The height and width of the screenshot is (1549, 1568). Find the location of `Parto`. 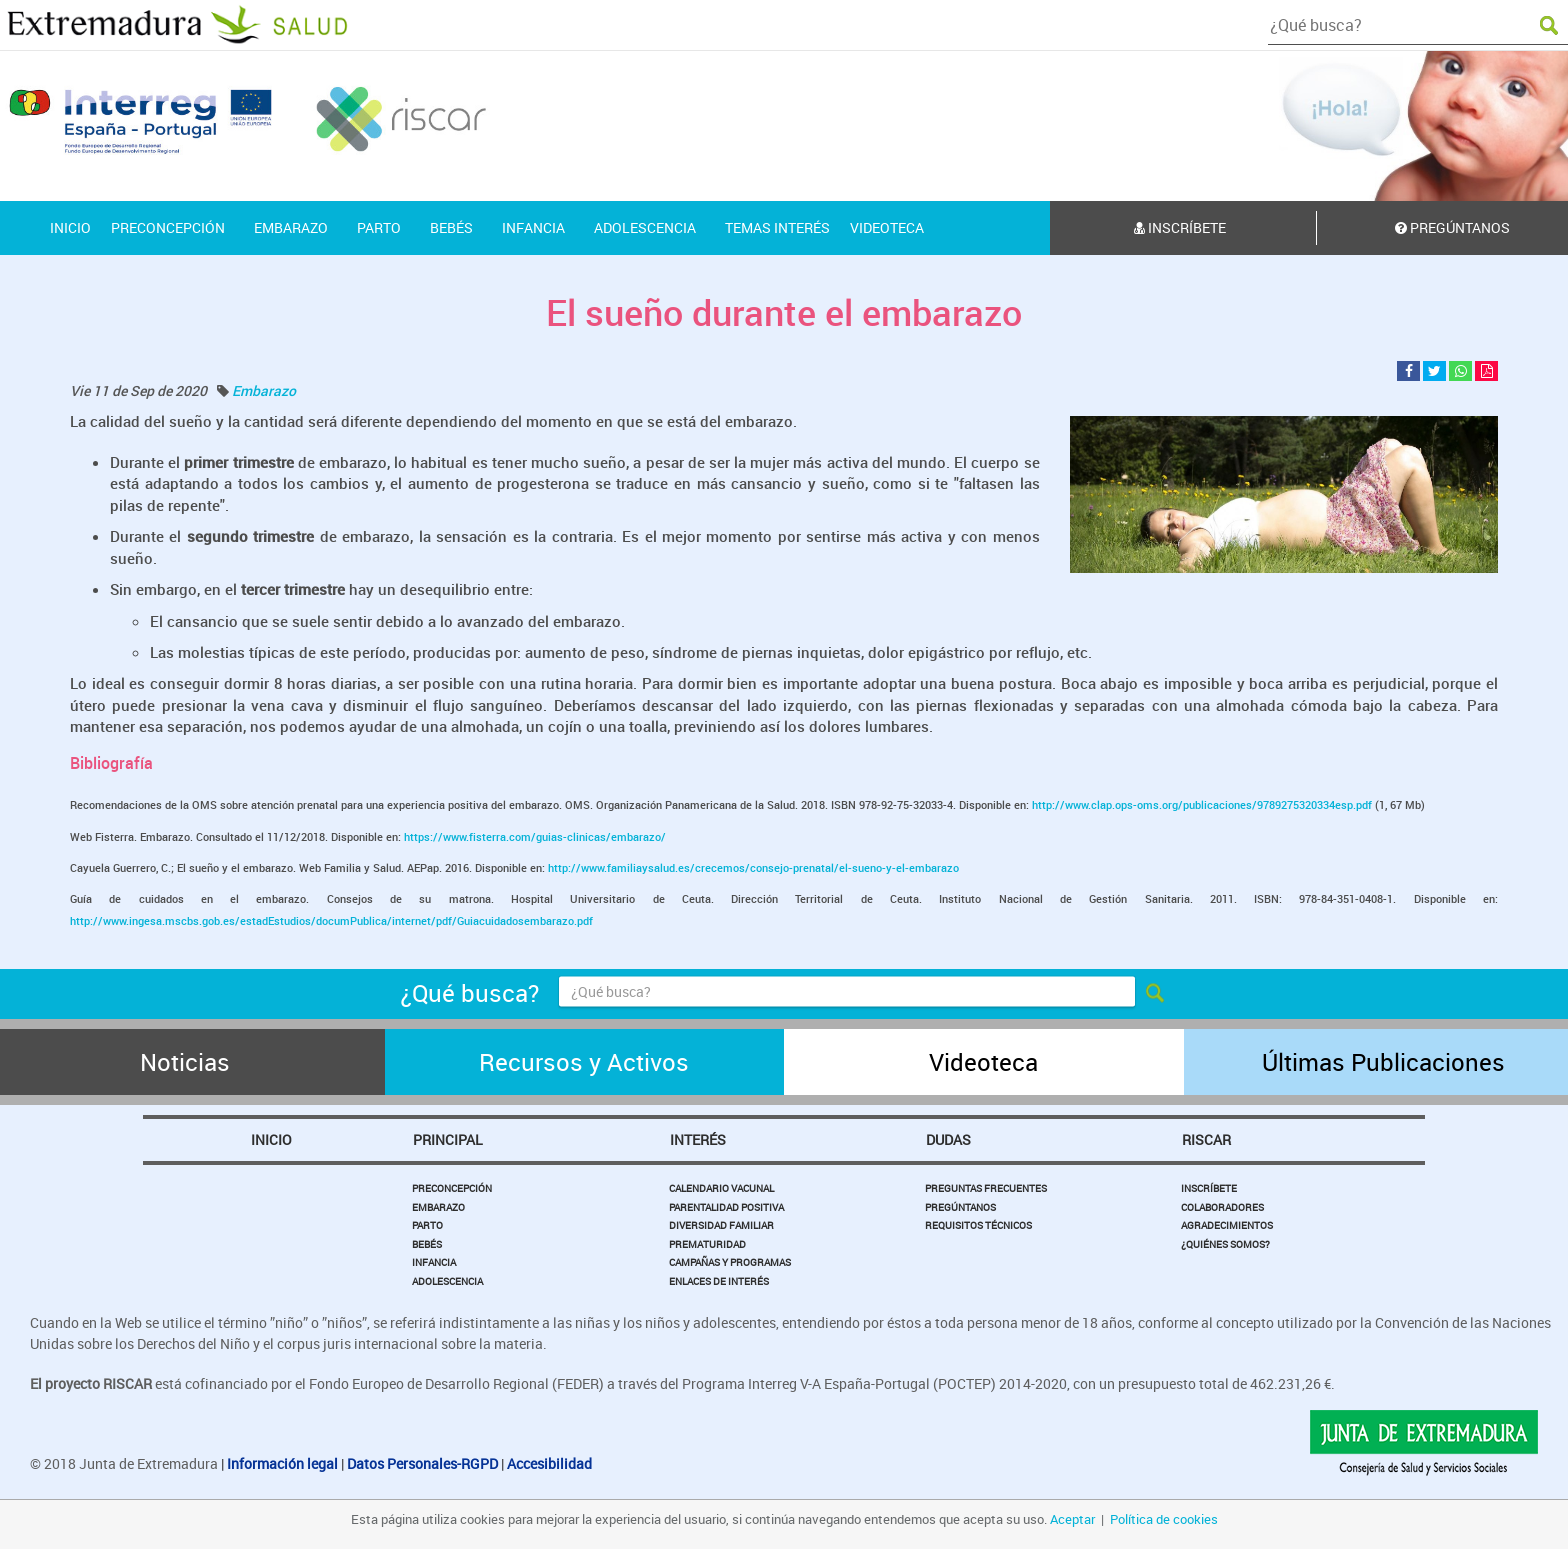

Parto is located at coordinates (427, 1225).